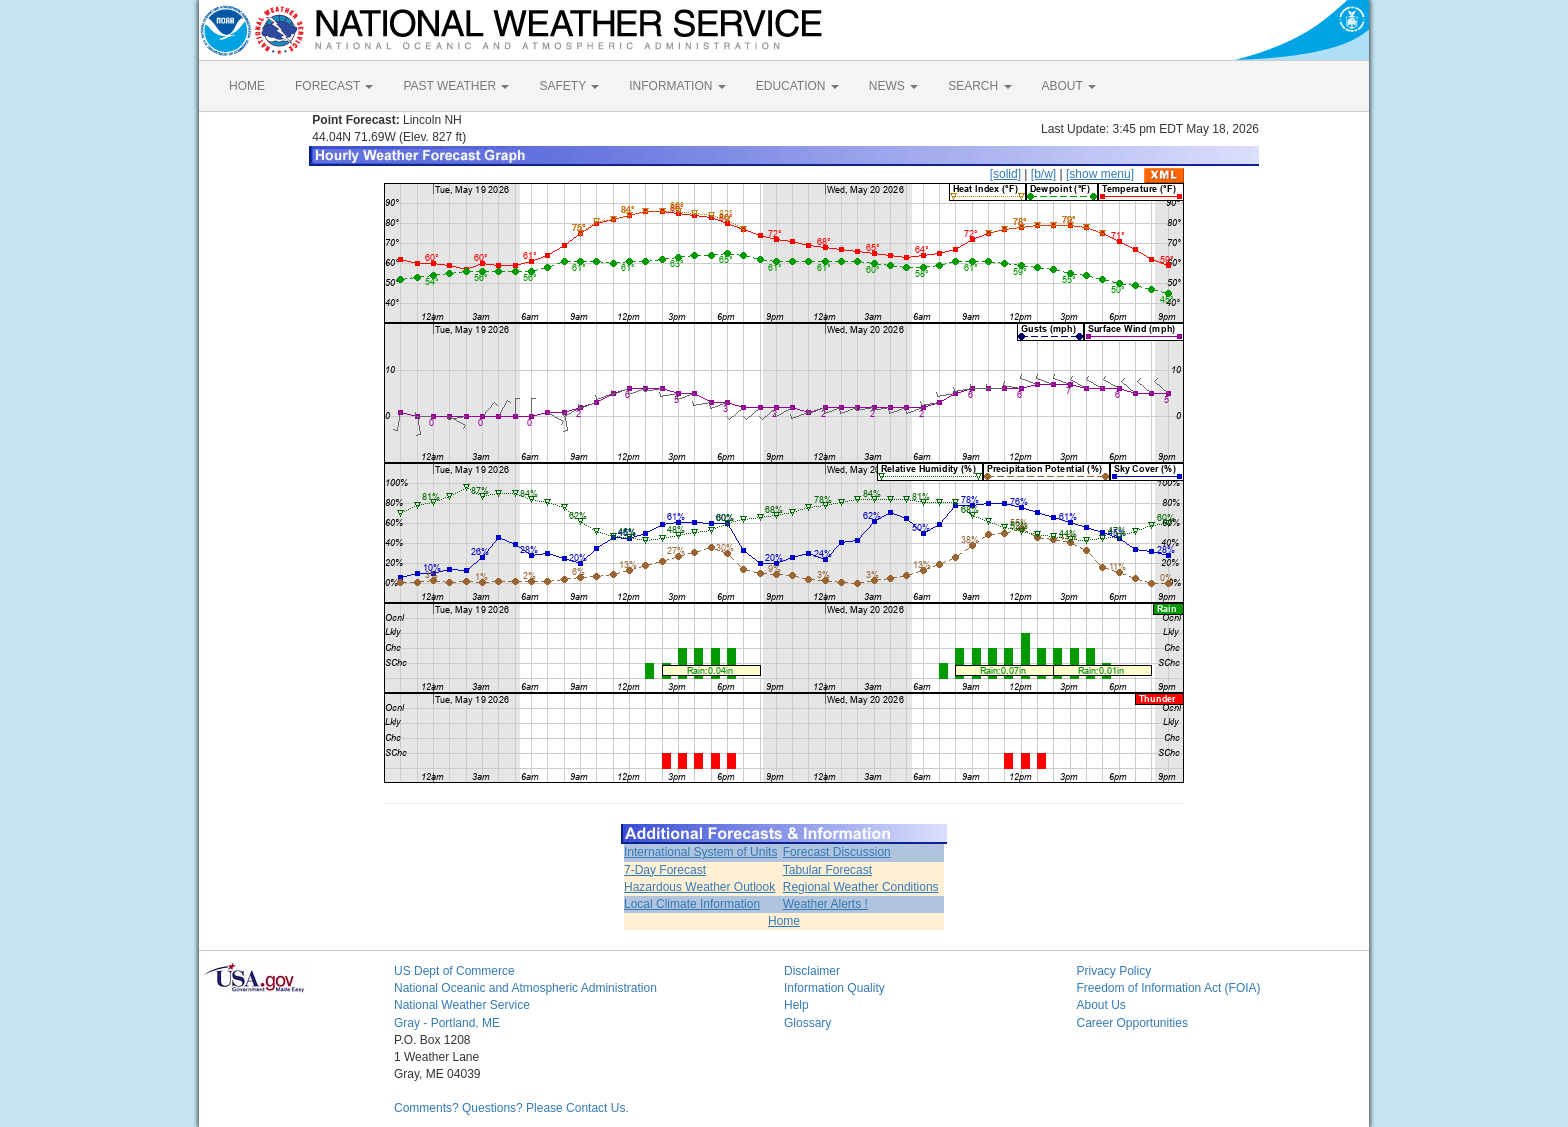  Describe the element at coordinates (1169, 988) in the screenshot. I see `Freedom of Information Act (FOIA)` at that location.